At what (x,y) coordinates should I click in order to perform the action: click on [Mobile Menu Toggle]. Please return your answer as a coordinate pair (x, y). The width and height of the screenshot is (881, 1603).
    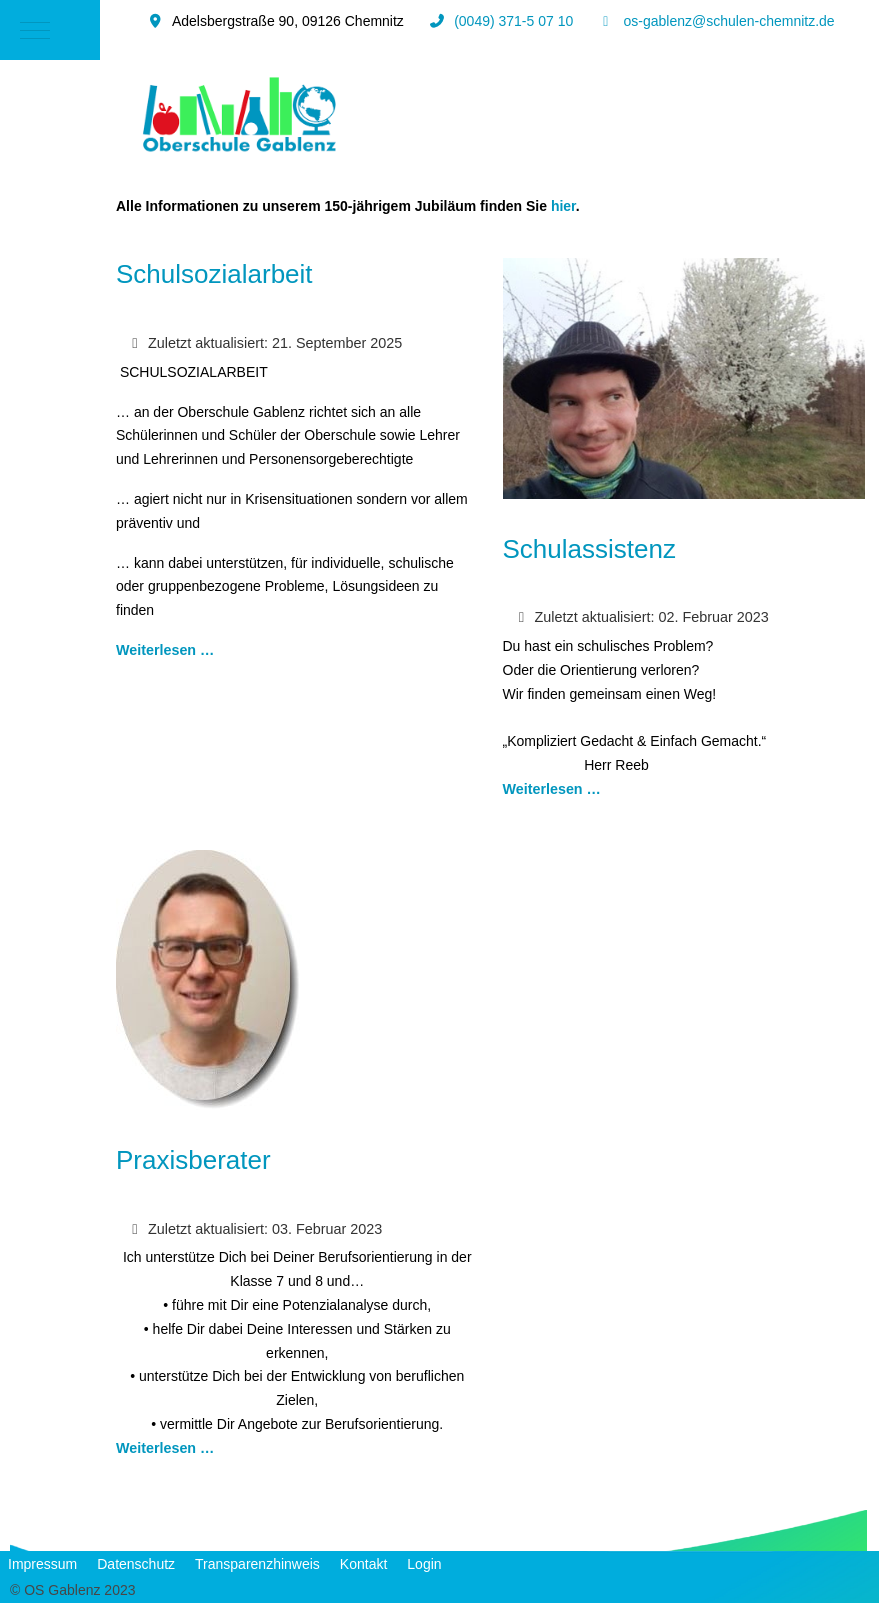
    Looking at the image, I should click on (35, 30).